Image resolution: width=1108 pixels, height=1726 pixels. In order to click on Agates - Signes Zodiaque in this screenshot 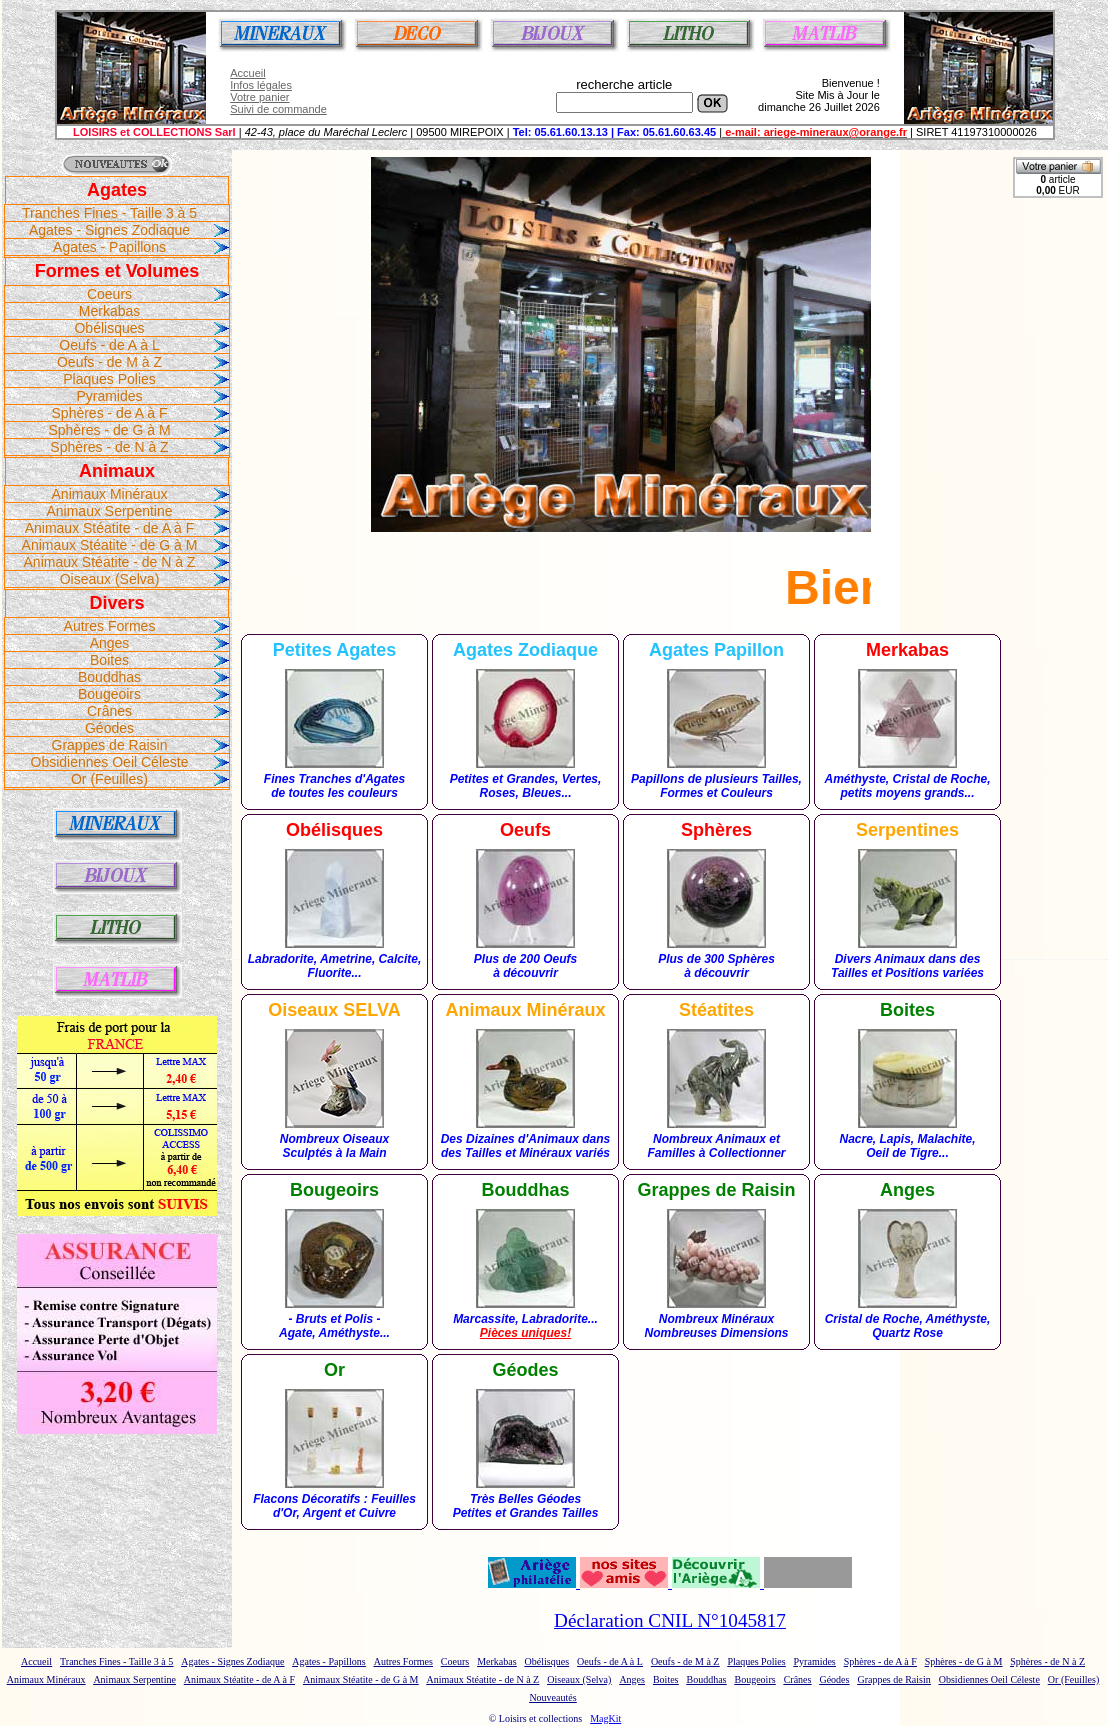, I will do `click(109, 230)`.